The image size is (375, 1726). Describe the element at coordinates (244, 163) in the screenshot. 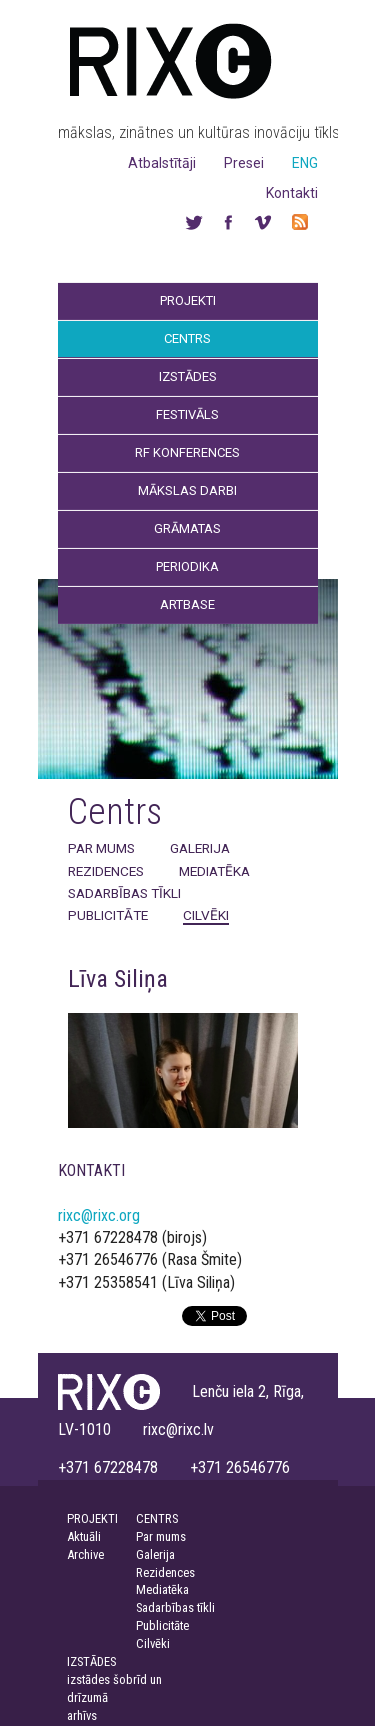

I see `Presei` at that location.